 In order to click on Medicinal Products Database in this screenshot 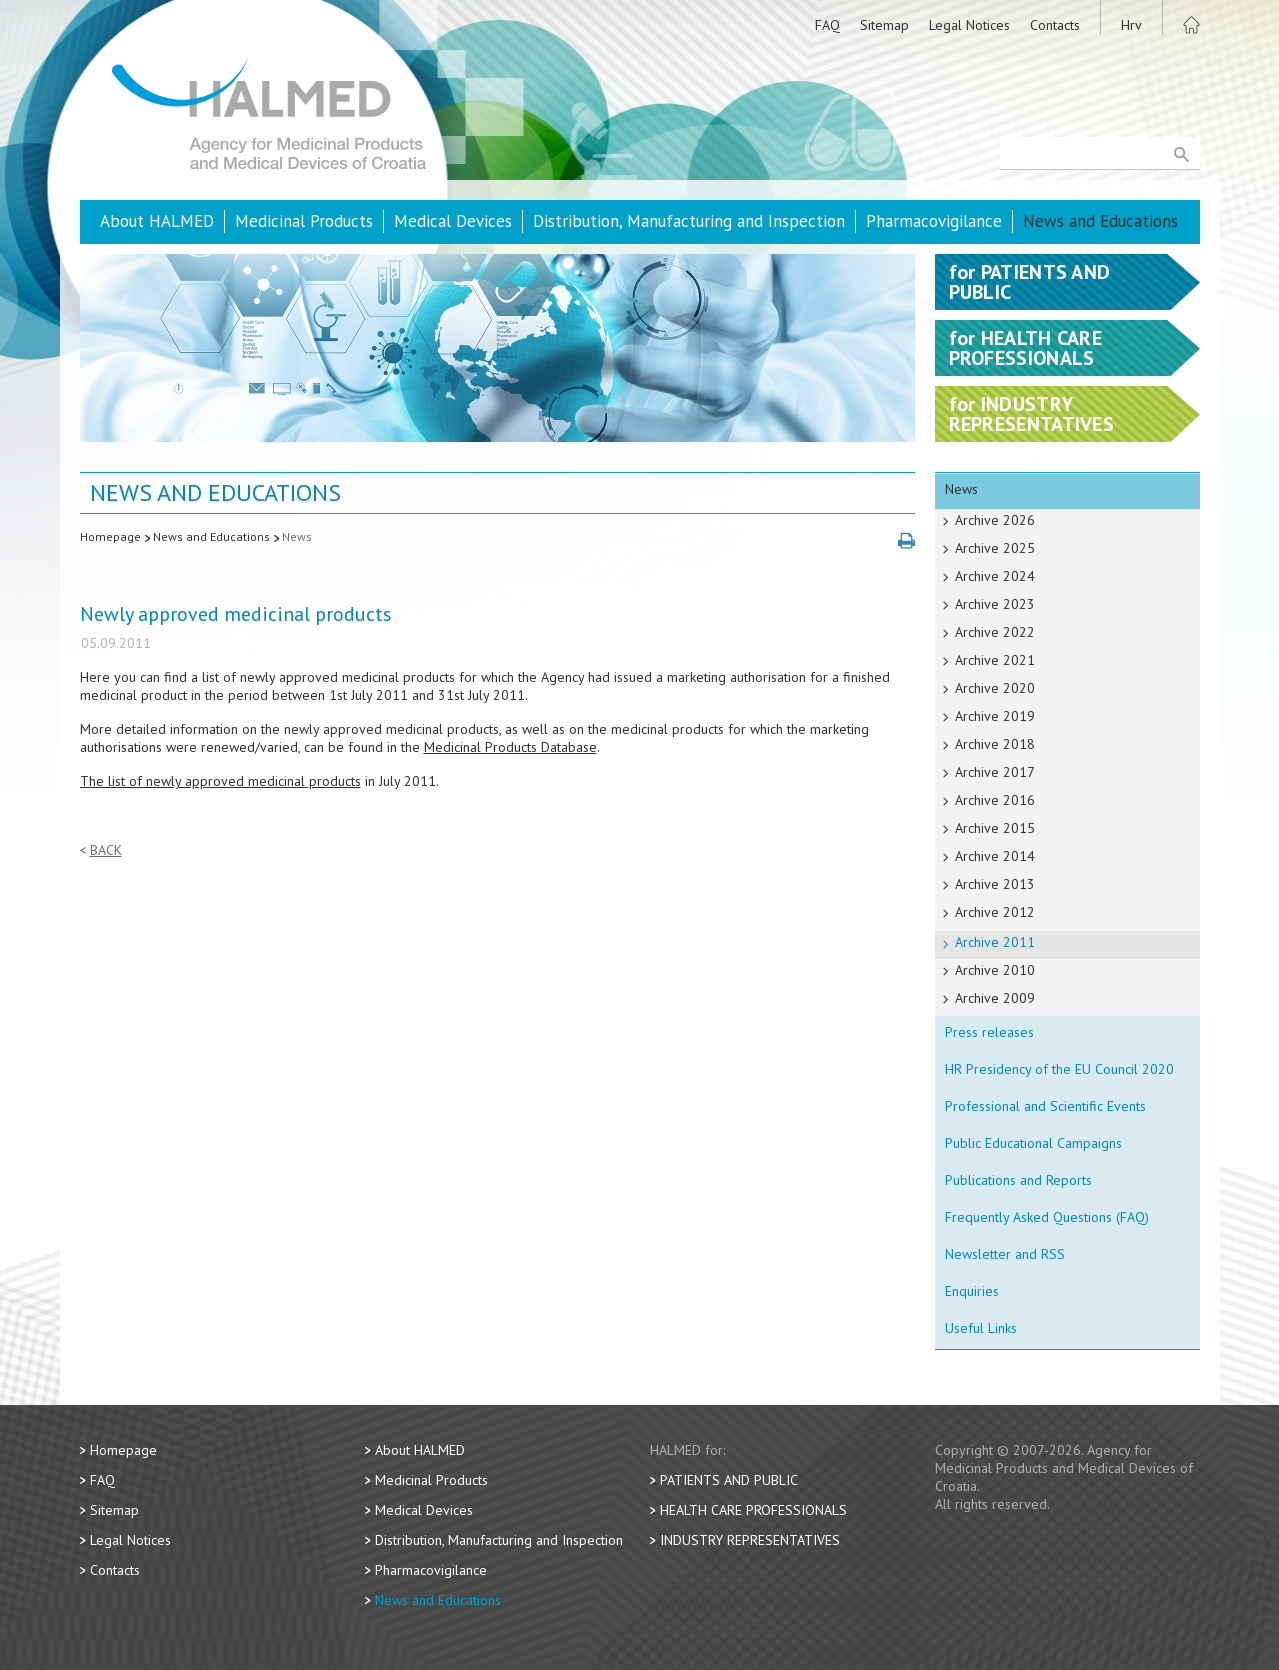, I will do `click(510, 747)`.